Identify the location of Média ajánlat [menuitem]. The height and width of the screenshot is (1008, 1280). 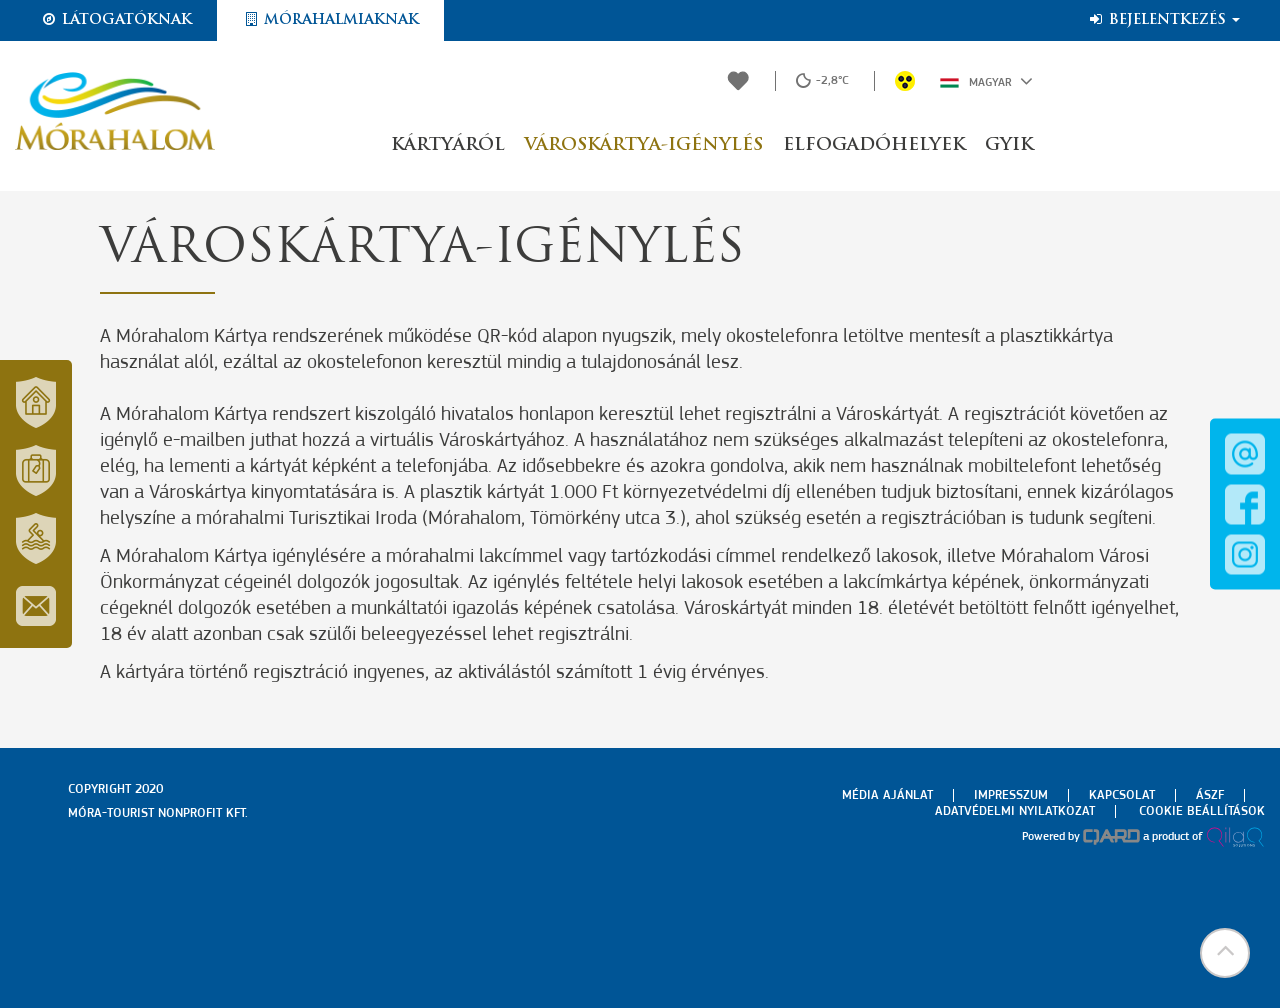
(887, 795).